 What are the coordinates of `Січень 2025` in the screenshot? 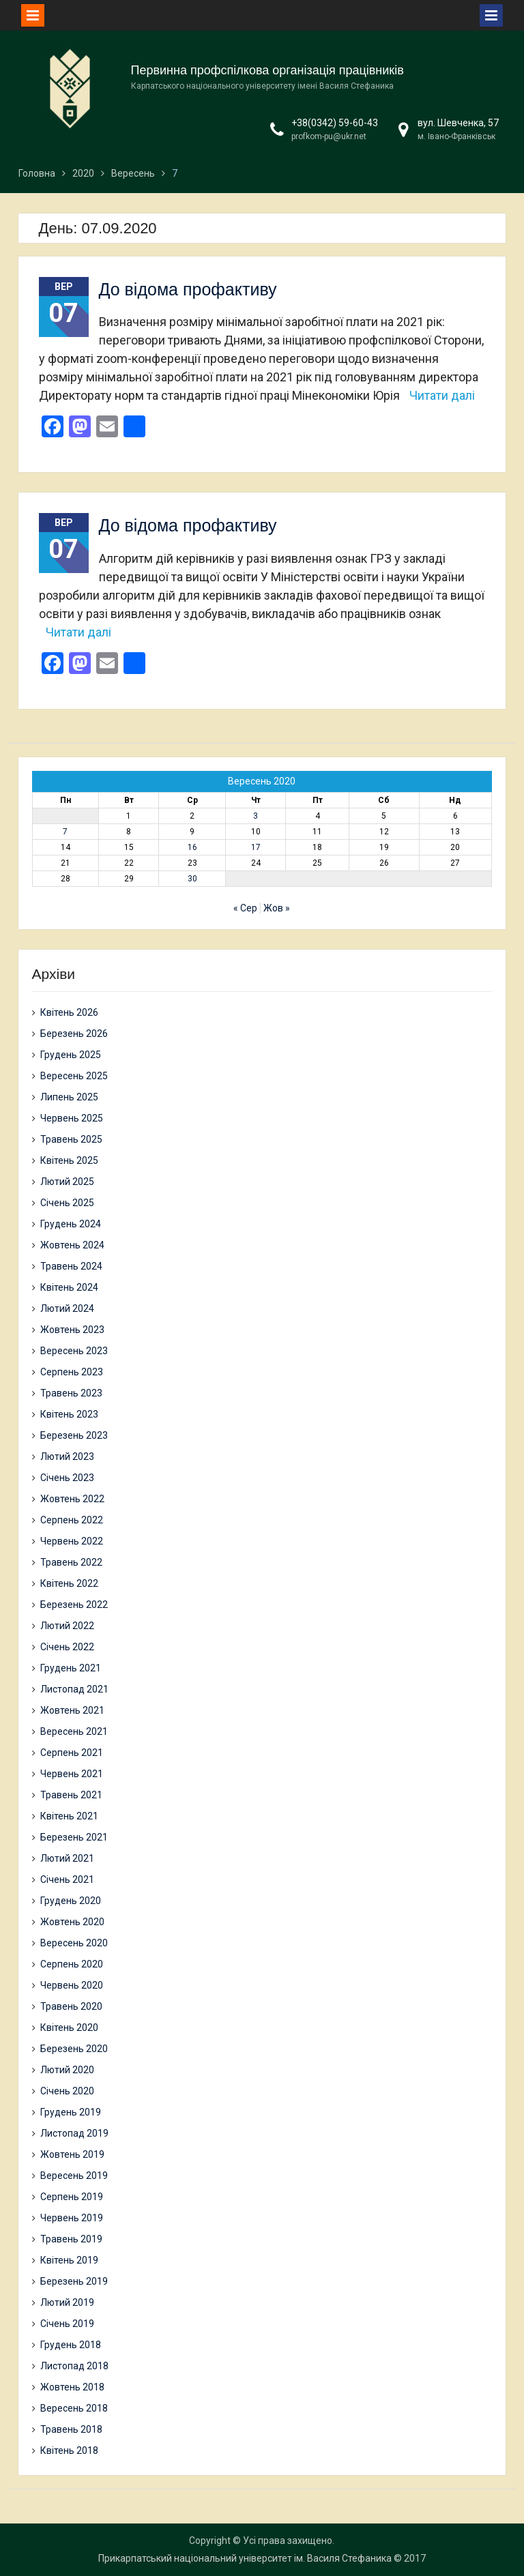 It's located at (67, 1202).